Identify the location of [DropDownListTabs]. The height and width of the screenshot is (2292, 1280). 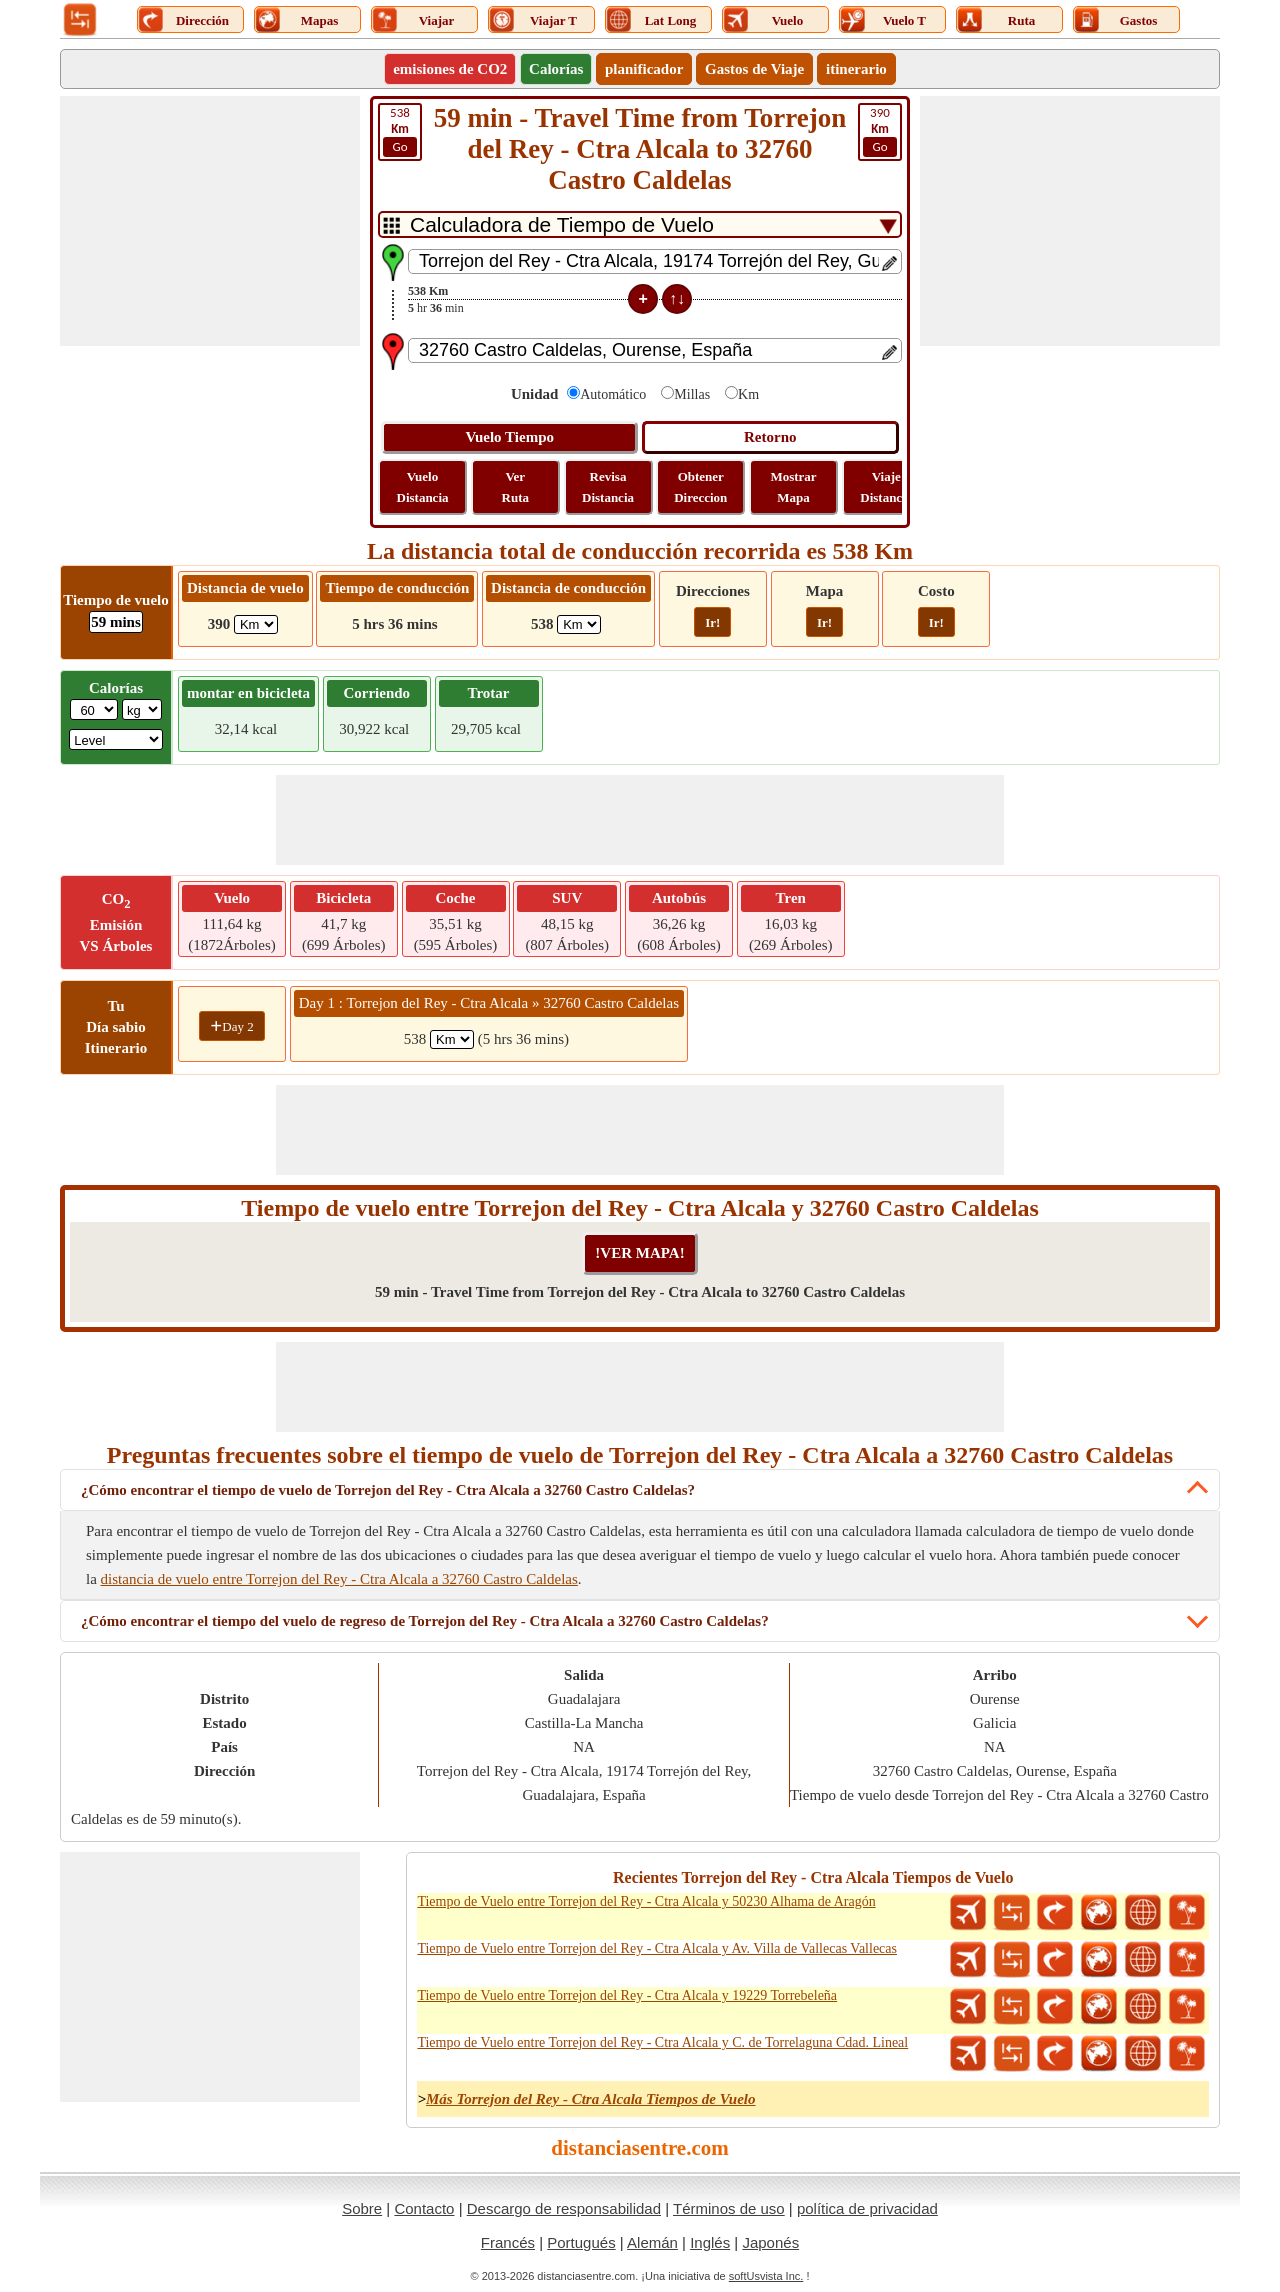
(640, 224).